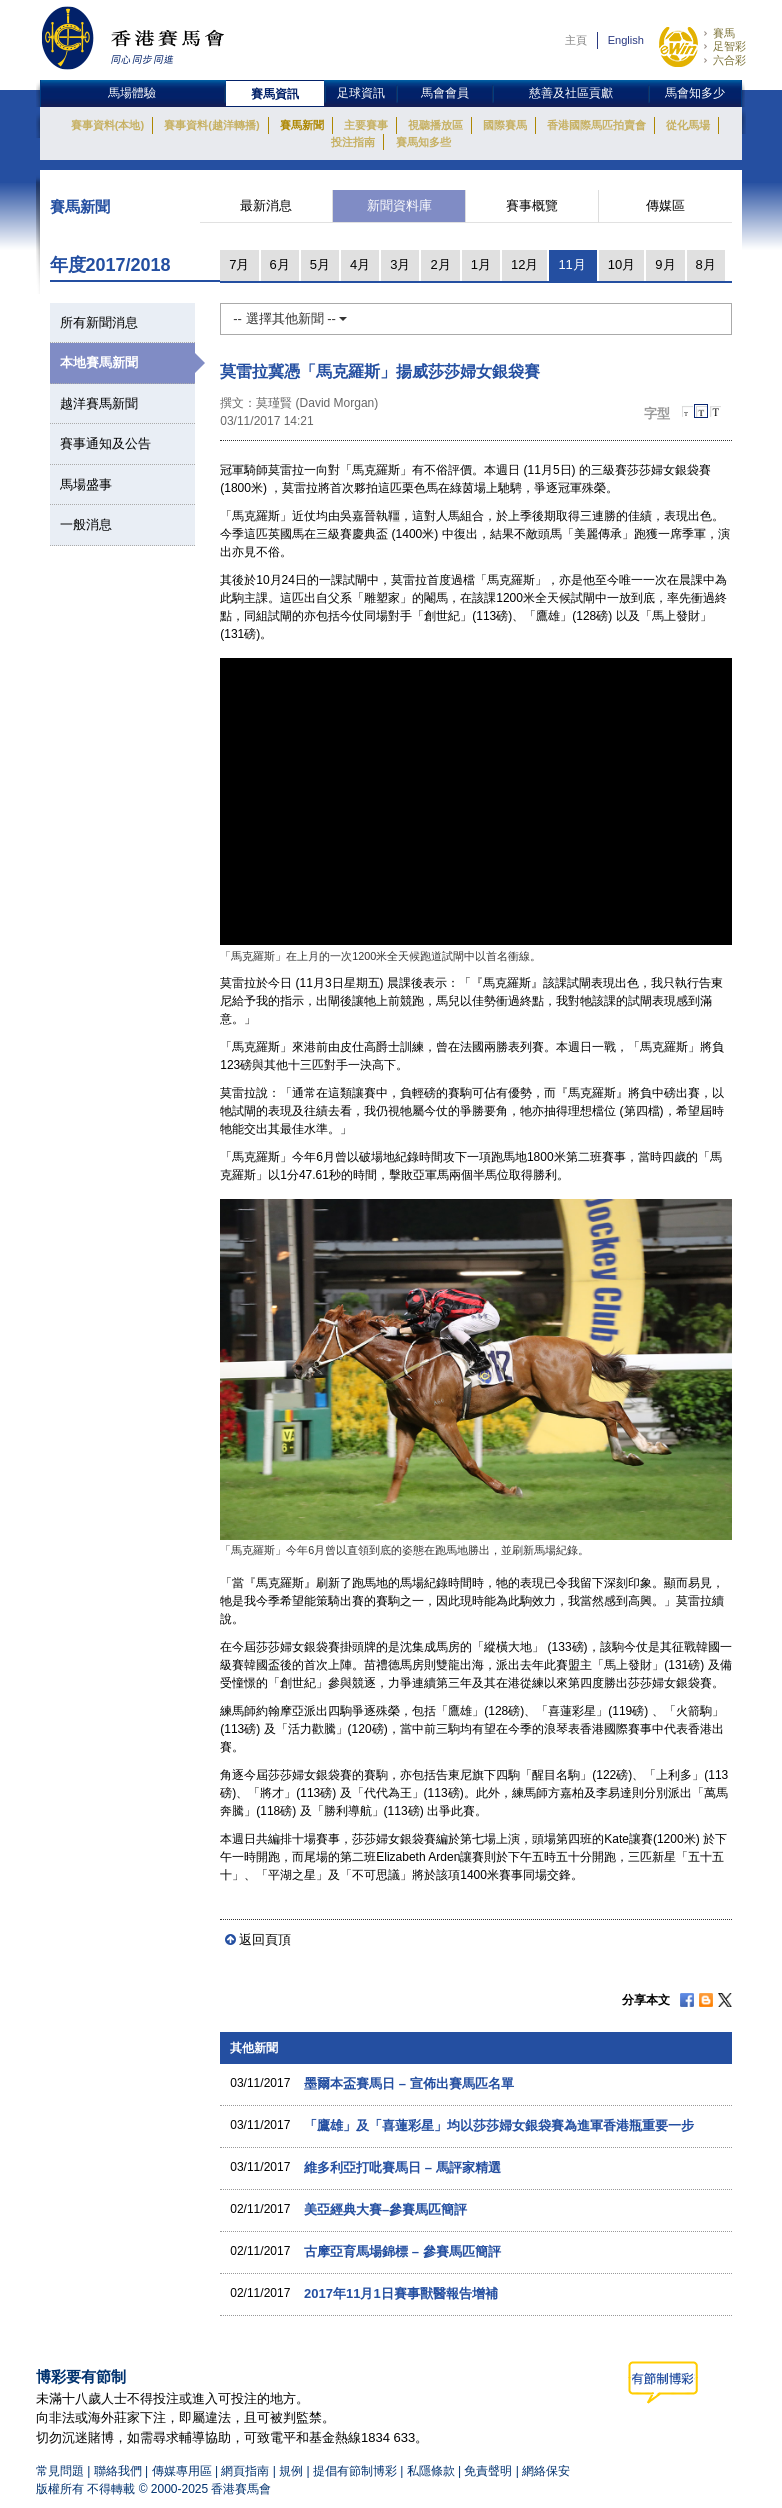 The height and width of the screenshot is (2508, 782). I want to click on 視聽播放區, so click(435, 125).